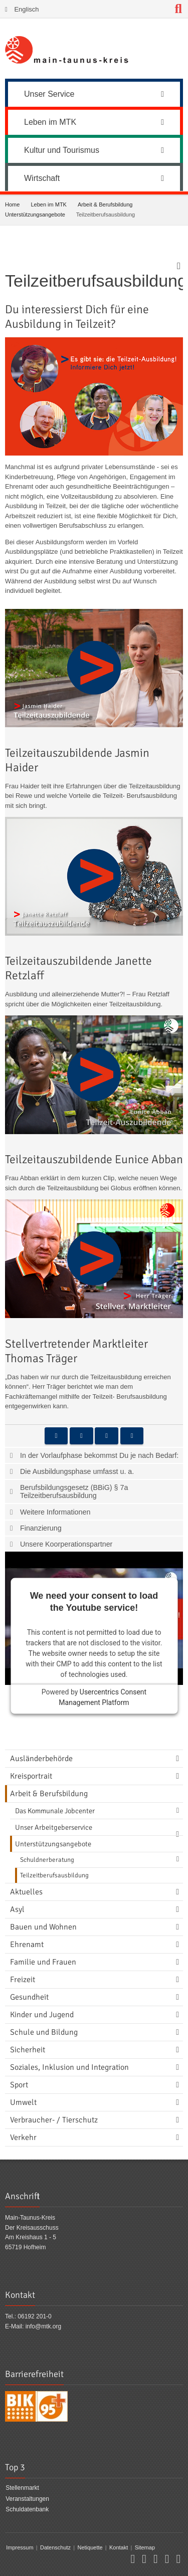  Describe the element at coordinates (77, 1471) in the screenshot. I see `Die Ausbildungsphase umfasst u. a. [tab]` at that location.